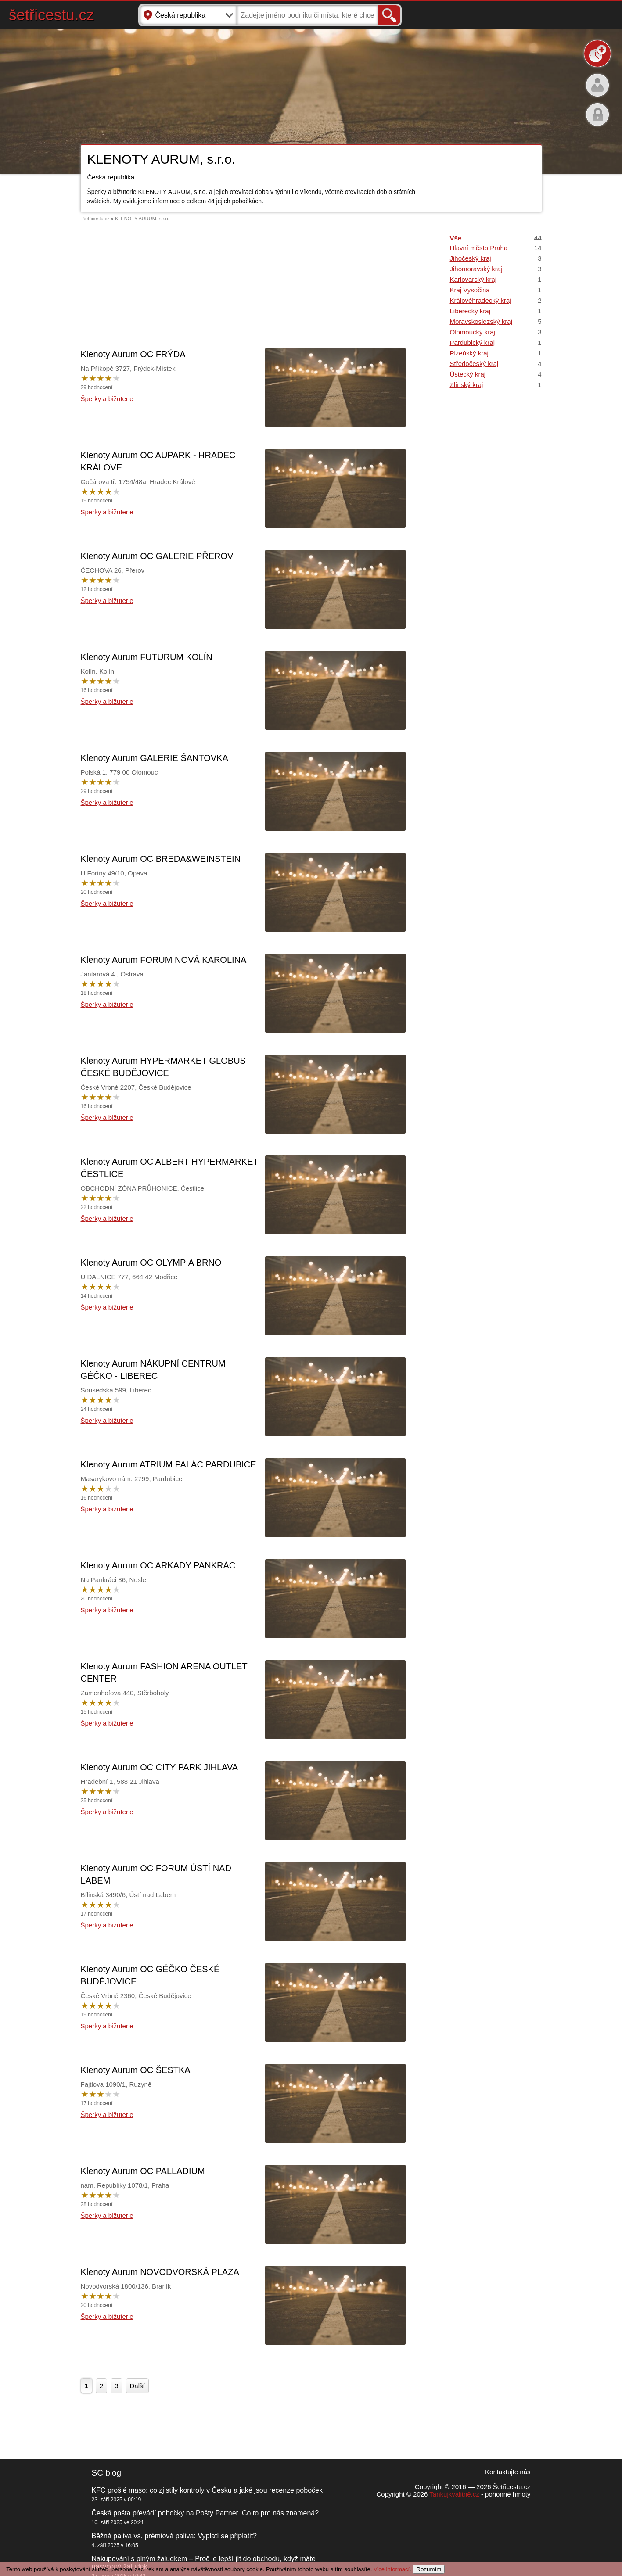 This screenshot has width=622, height=2576. Describe the element at coordinates (496, 311) in the screenshot. I see `Liberecký kraj` at that location.